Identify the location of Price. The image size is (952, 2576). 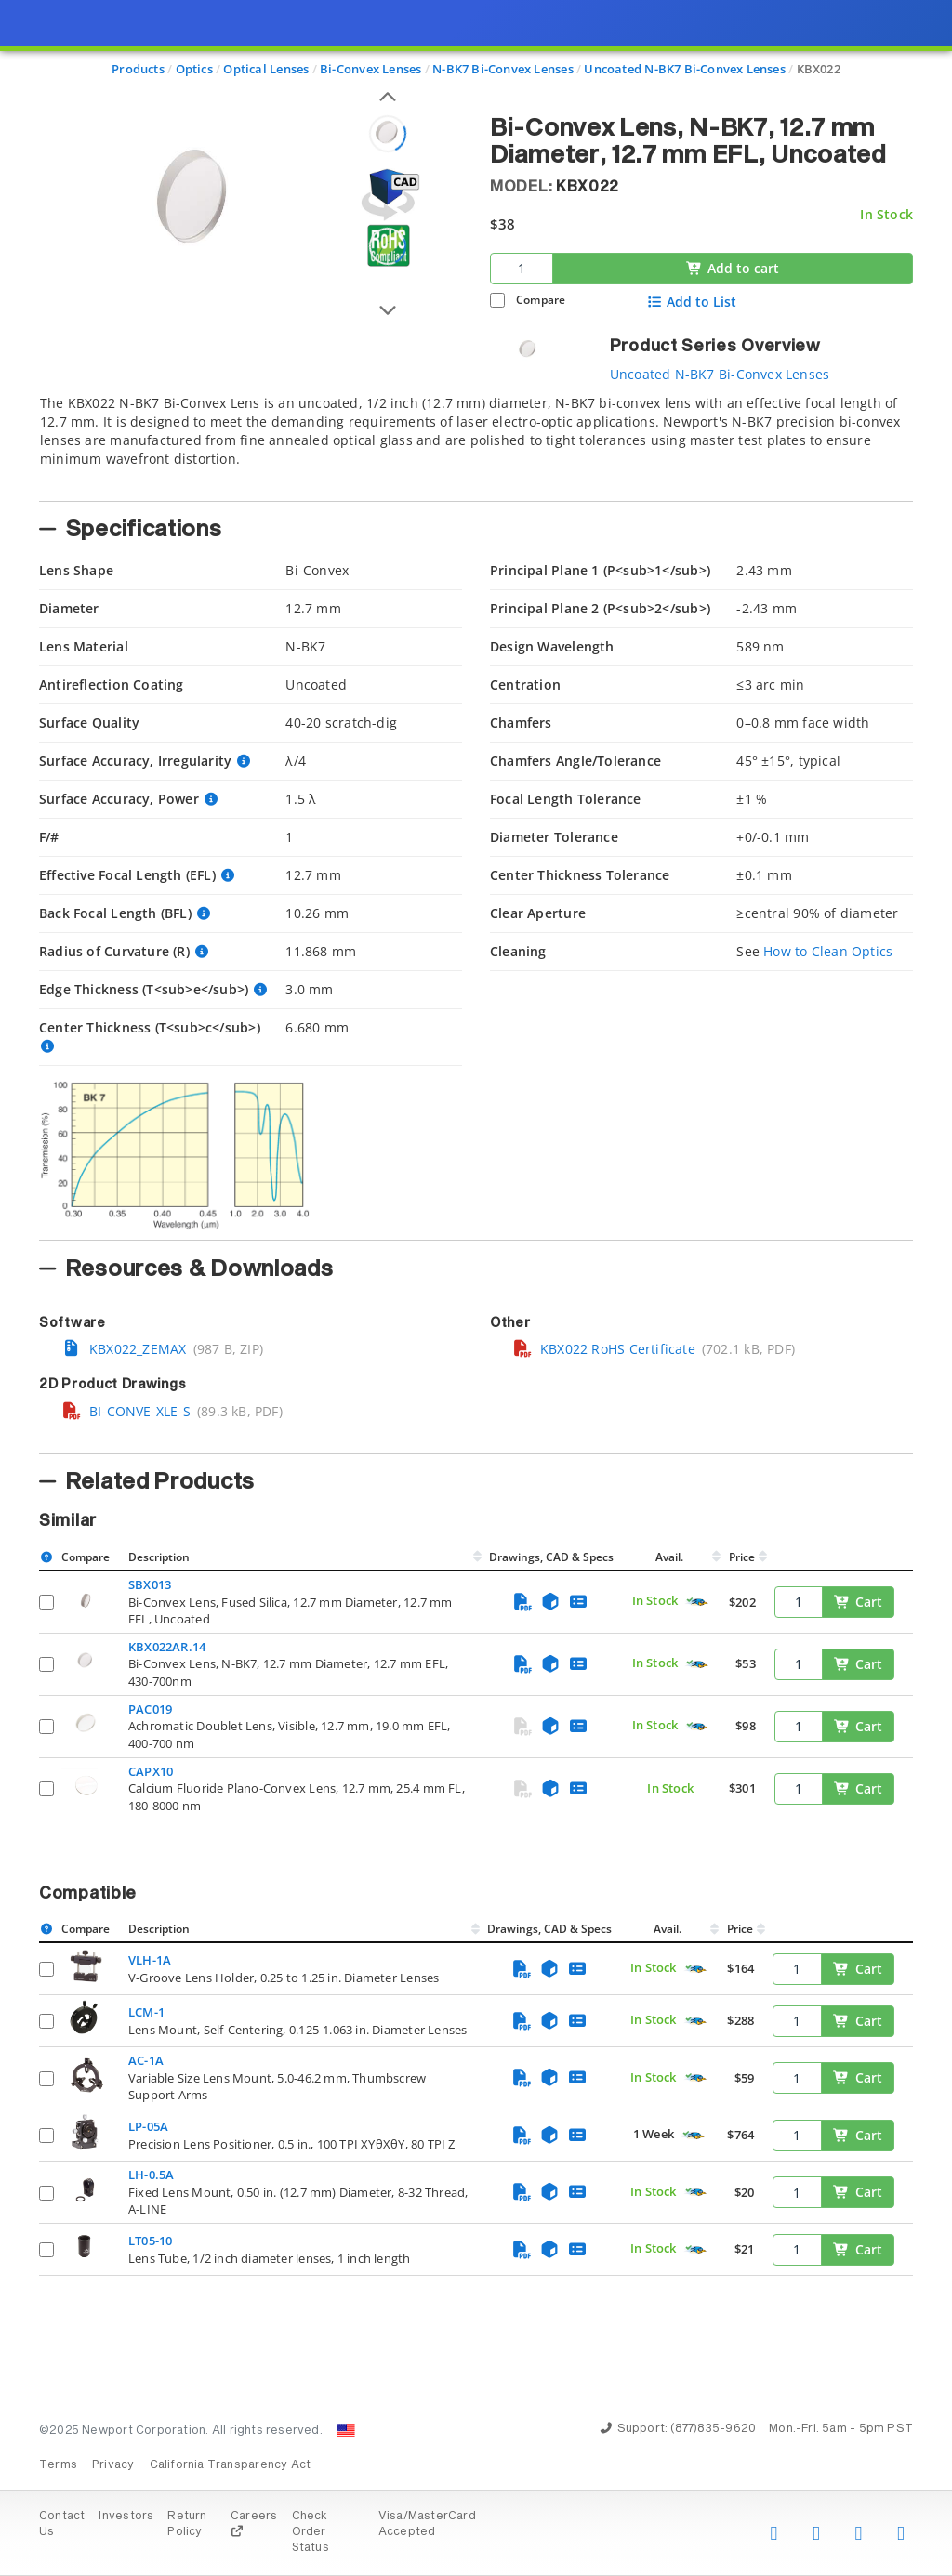
(742, 1557).